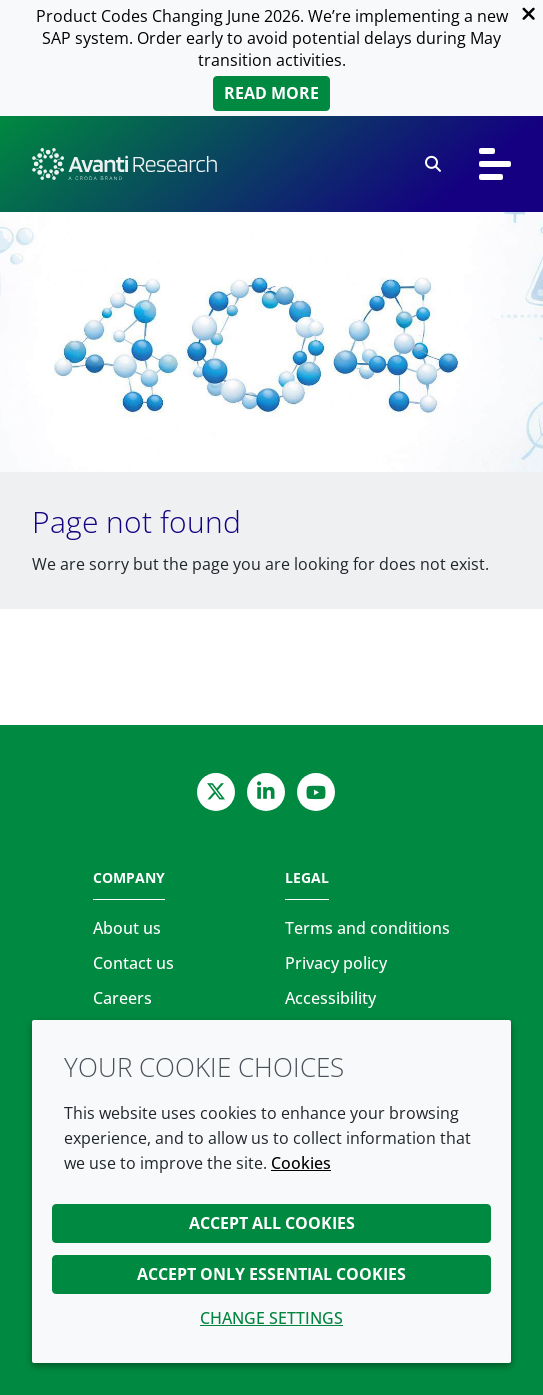  I want to click on Read more, so click(271, 93).